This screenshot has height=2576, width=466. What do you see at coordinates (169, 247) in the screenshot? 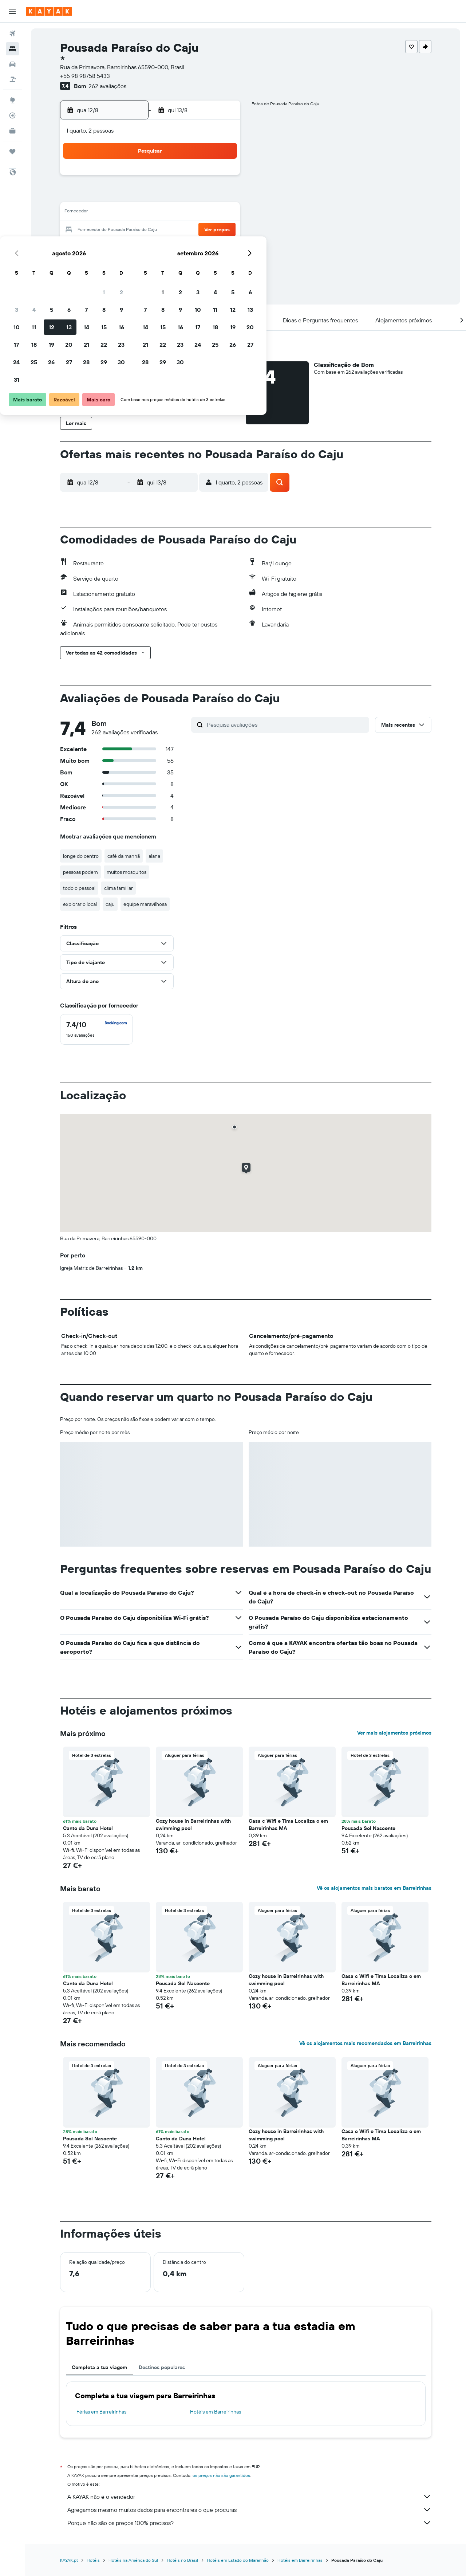
I see `27 [button]` at bounding box center [169, 247].